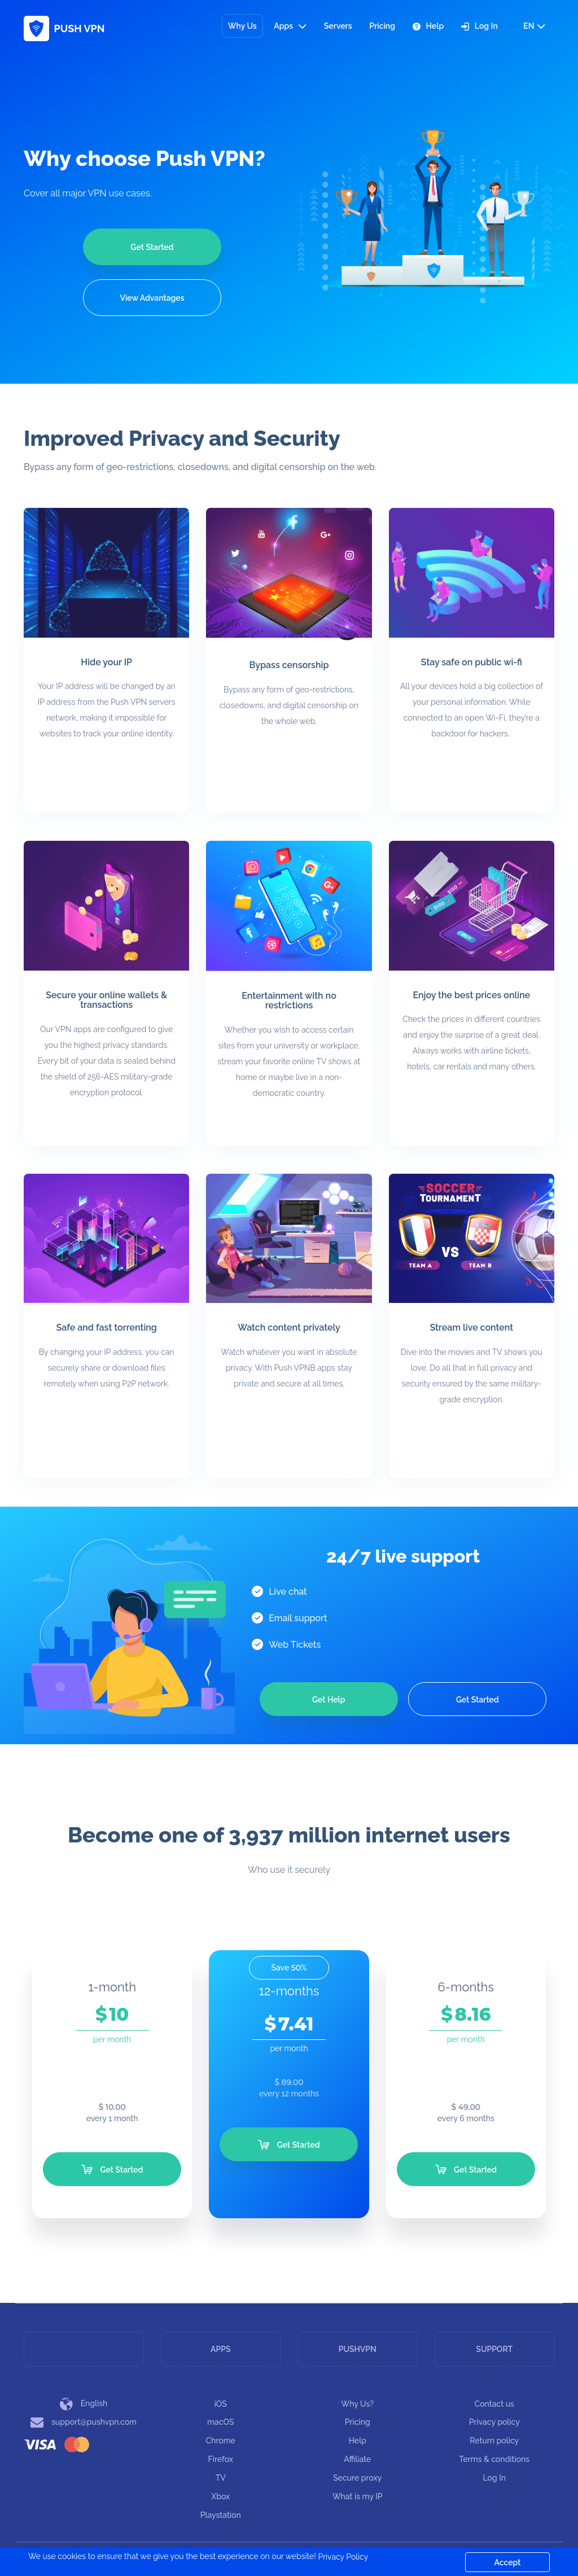 The height and width of the screenshot is (2576, 578). Describe the element at coordinates (494, 2421) in the screenshot. I see `Privacy policy` at that location.